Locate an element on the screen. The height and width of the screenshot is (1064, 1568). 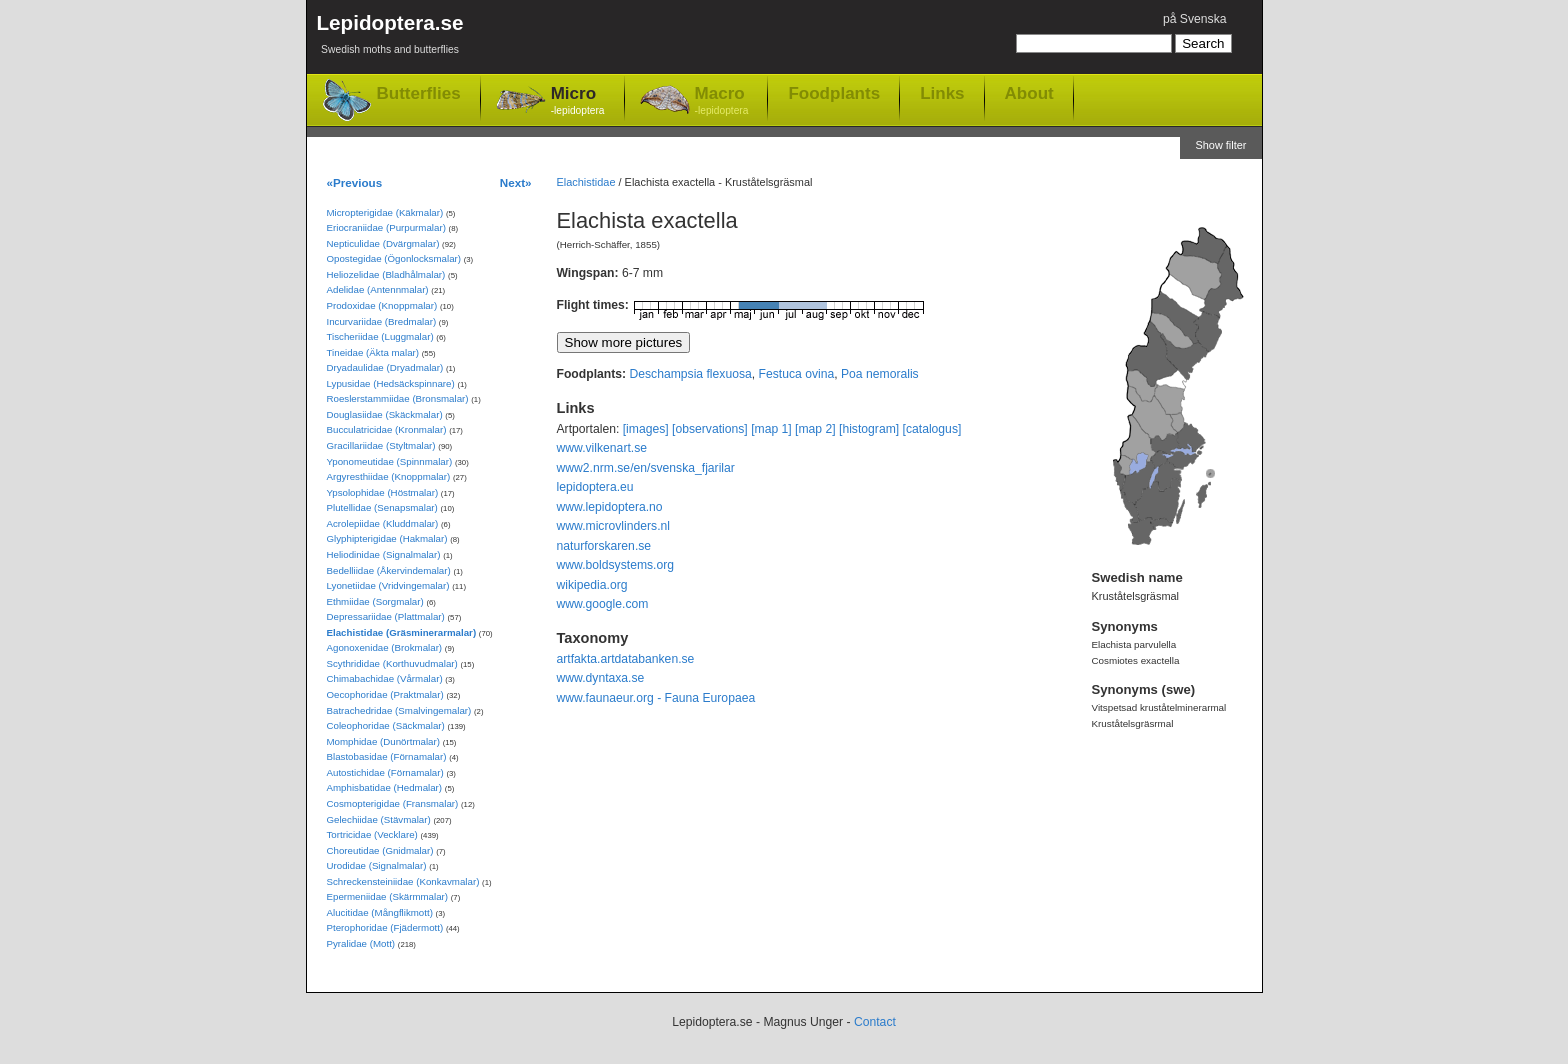
Ypsolophidae (Höstmalar) is located at coordinates (383, 492).